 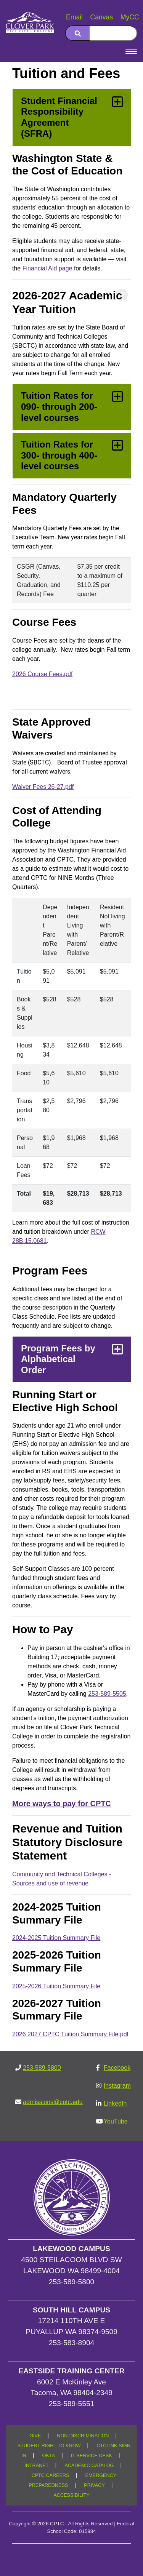 I want to click on YouTube, so click(x=116, y=2121).